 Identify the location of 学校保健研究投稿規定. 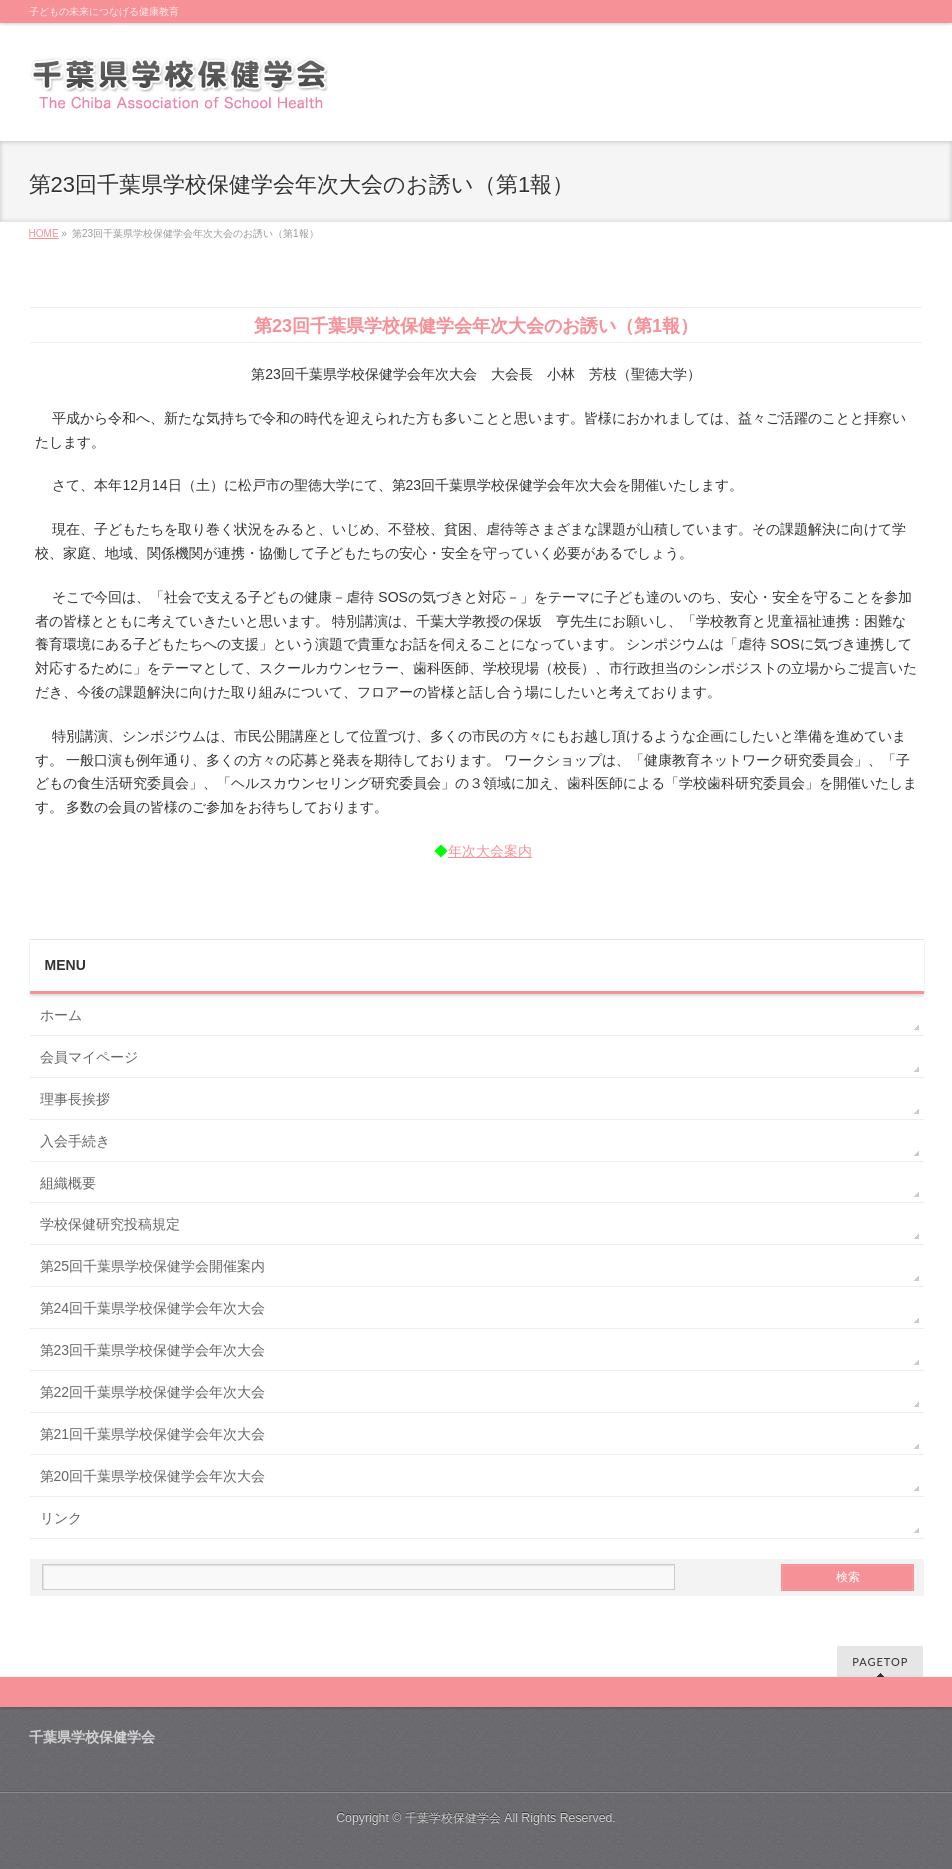
(110, 1224).